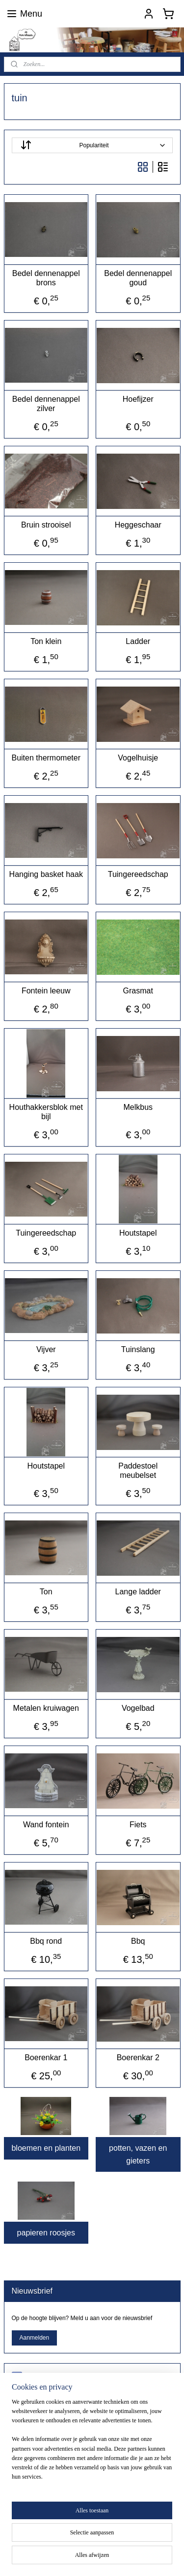 Image resolution: width=184 pixels, height=2576 pixels. Describe the element at coordinates (138, 641) in the screenshot. I see `Ladder` at that location.